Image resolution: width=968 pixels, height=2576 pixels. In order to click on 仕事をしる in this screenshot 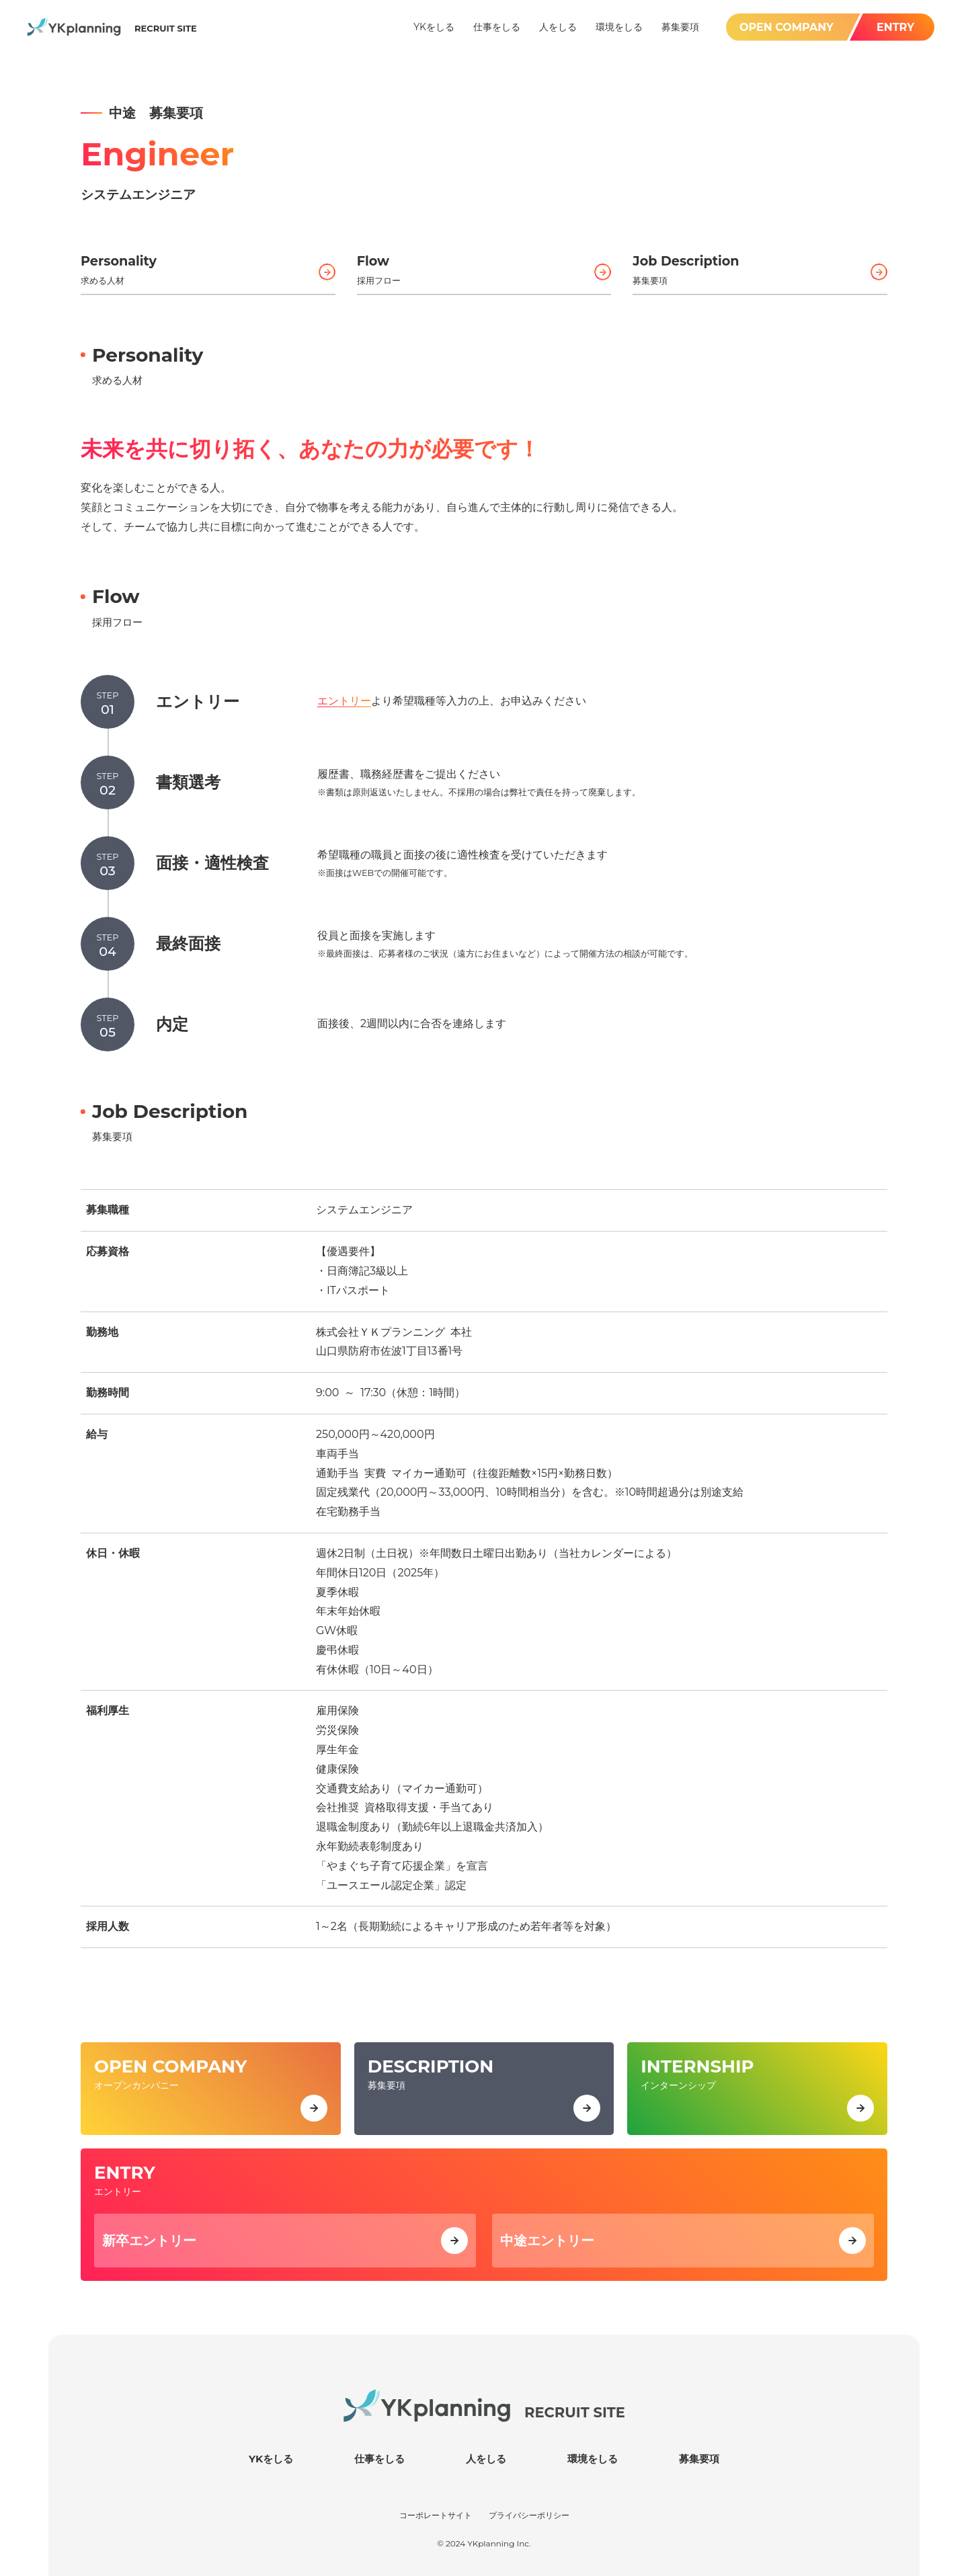, I will do `click(379, 2457)`.